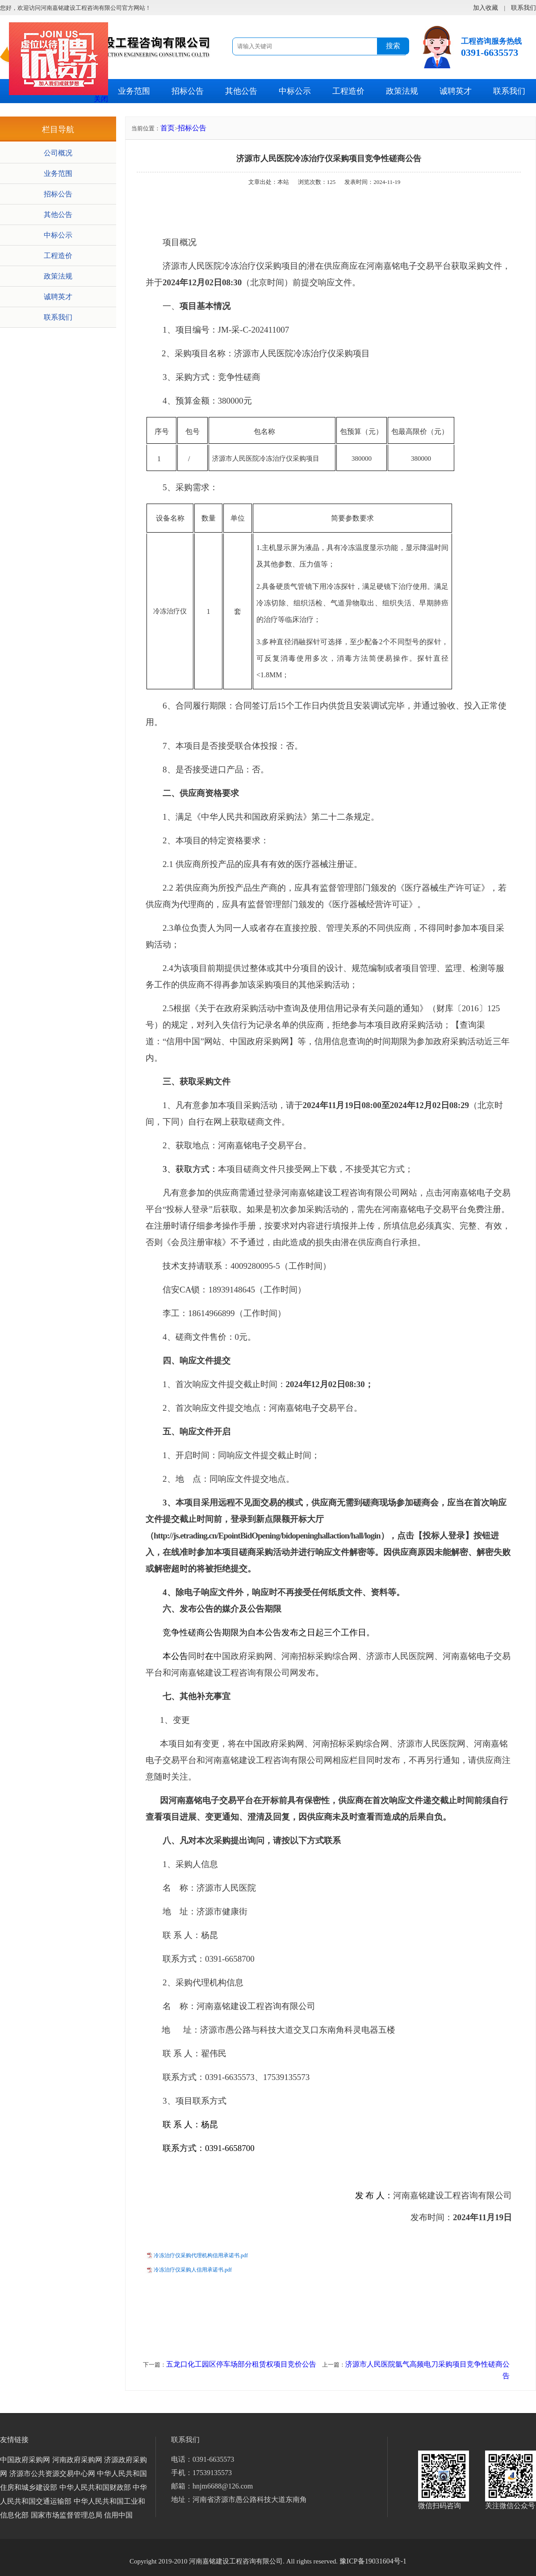 The height and width of the screenshot is (2576, 536). I want to click on 工程造价, so click(348, 91).